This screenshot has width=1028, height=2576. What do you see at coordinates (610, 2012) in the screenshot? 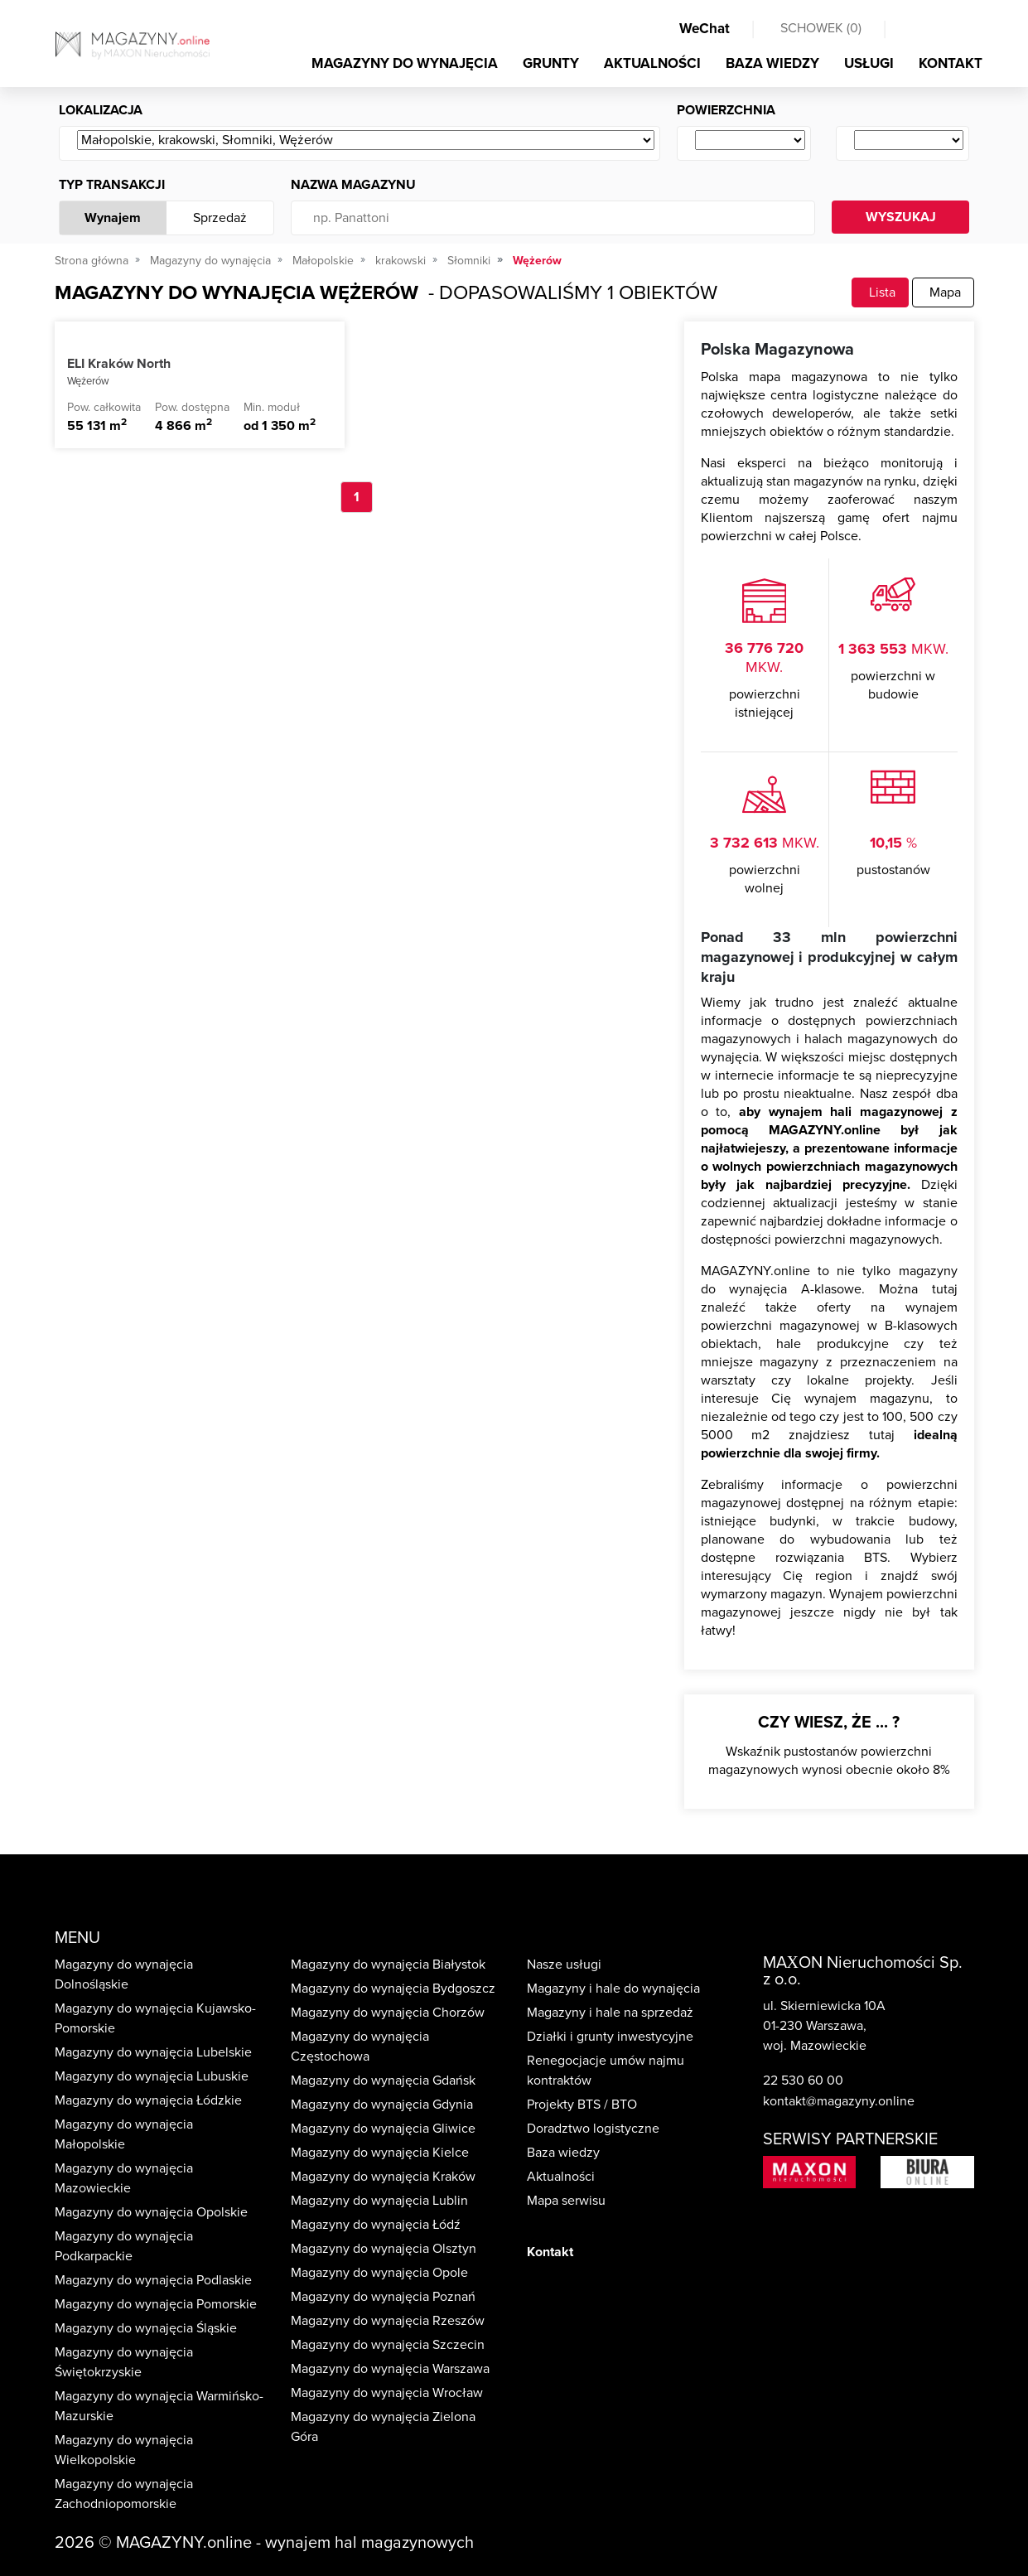
I see `Magazyny i hale na sprzedaż` at bounding box center [610, 2012].